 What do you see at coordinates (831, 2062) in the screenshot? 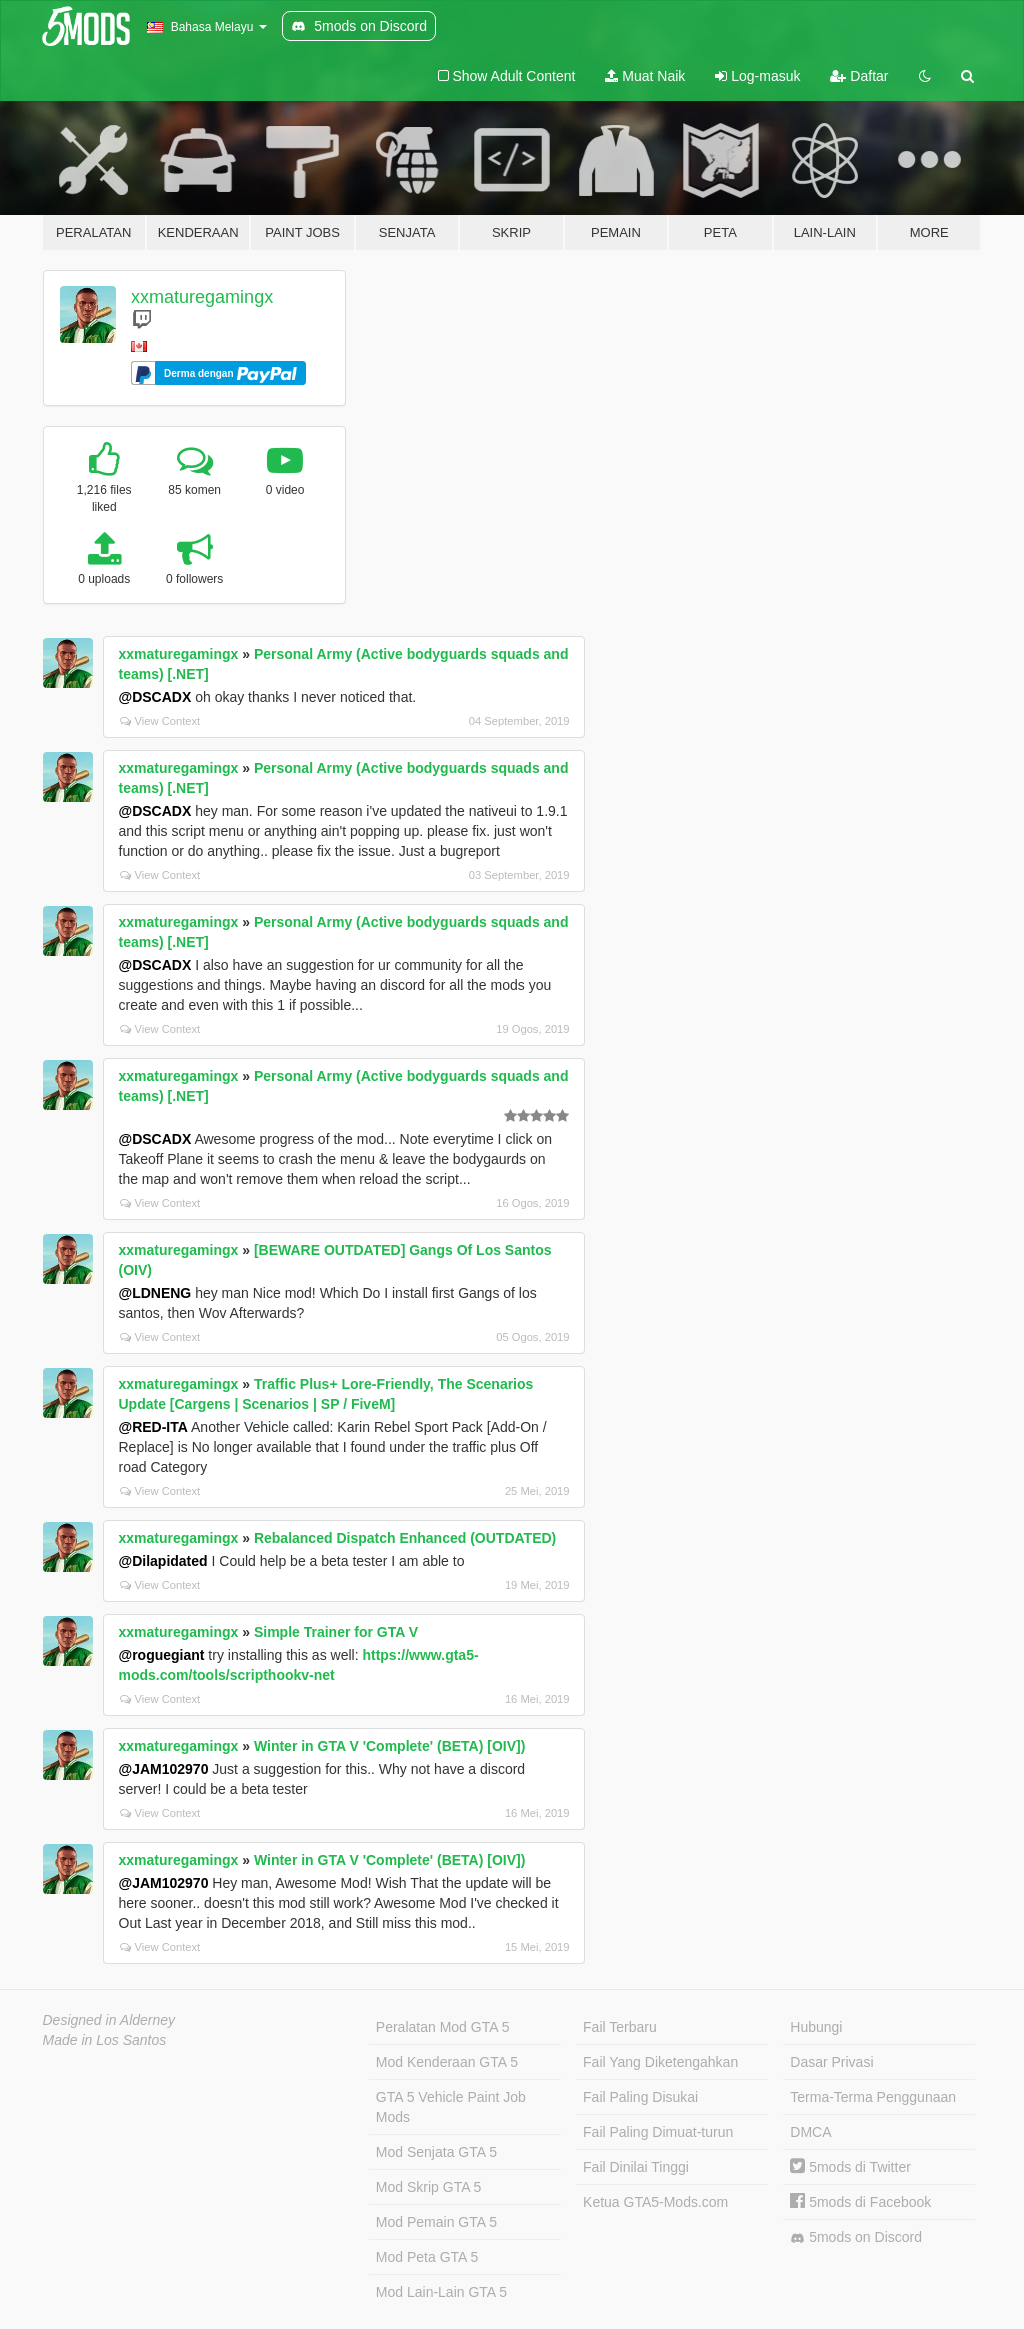
I see `Dasar Privasi` at bounding box center [831, 2062].